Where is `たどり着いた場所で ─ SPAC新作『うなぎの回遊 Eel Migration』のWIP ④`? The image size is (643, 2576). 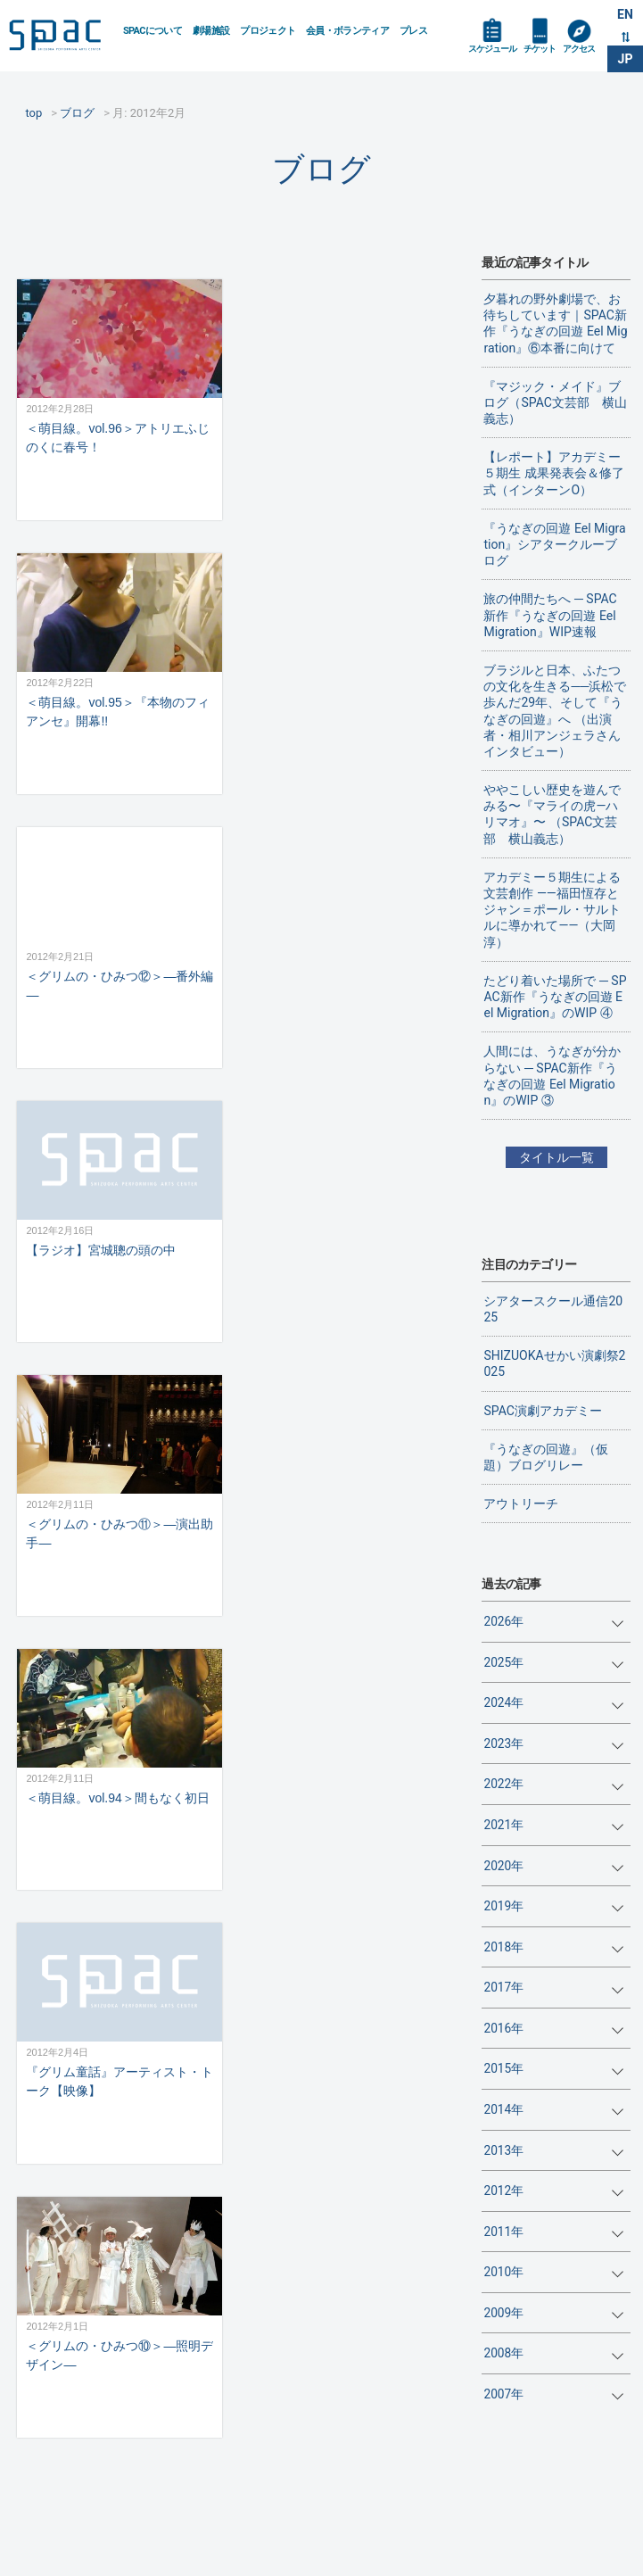
たどり着いた場所で ─ SPAC新作『うなぎの回遊 Eel Migration』のWIP ④ is located at coordinates (554, 996).